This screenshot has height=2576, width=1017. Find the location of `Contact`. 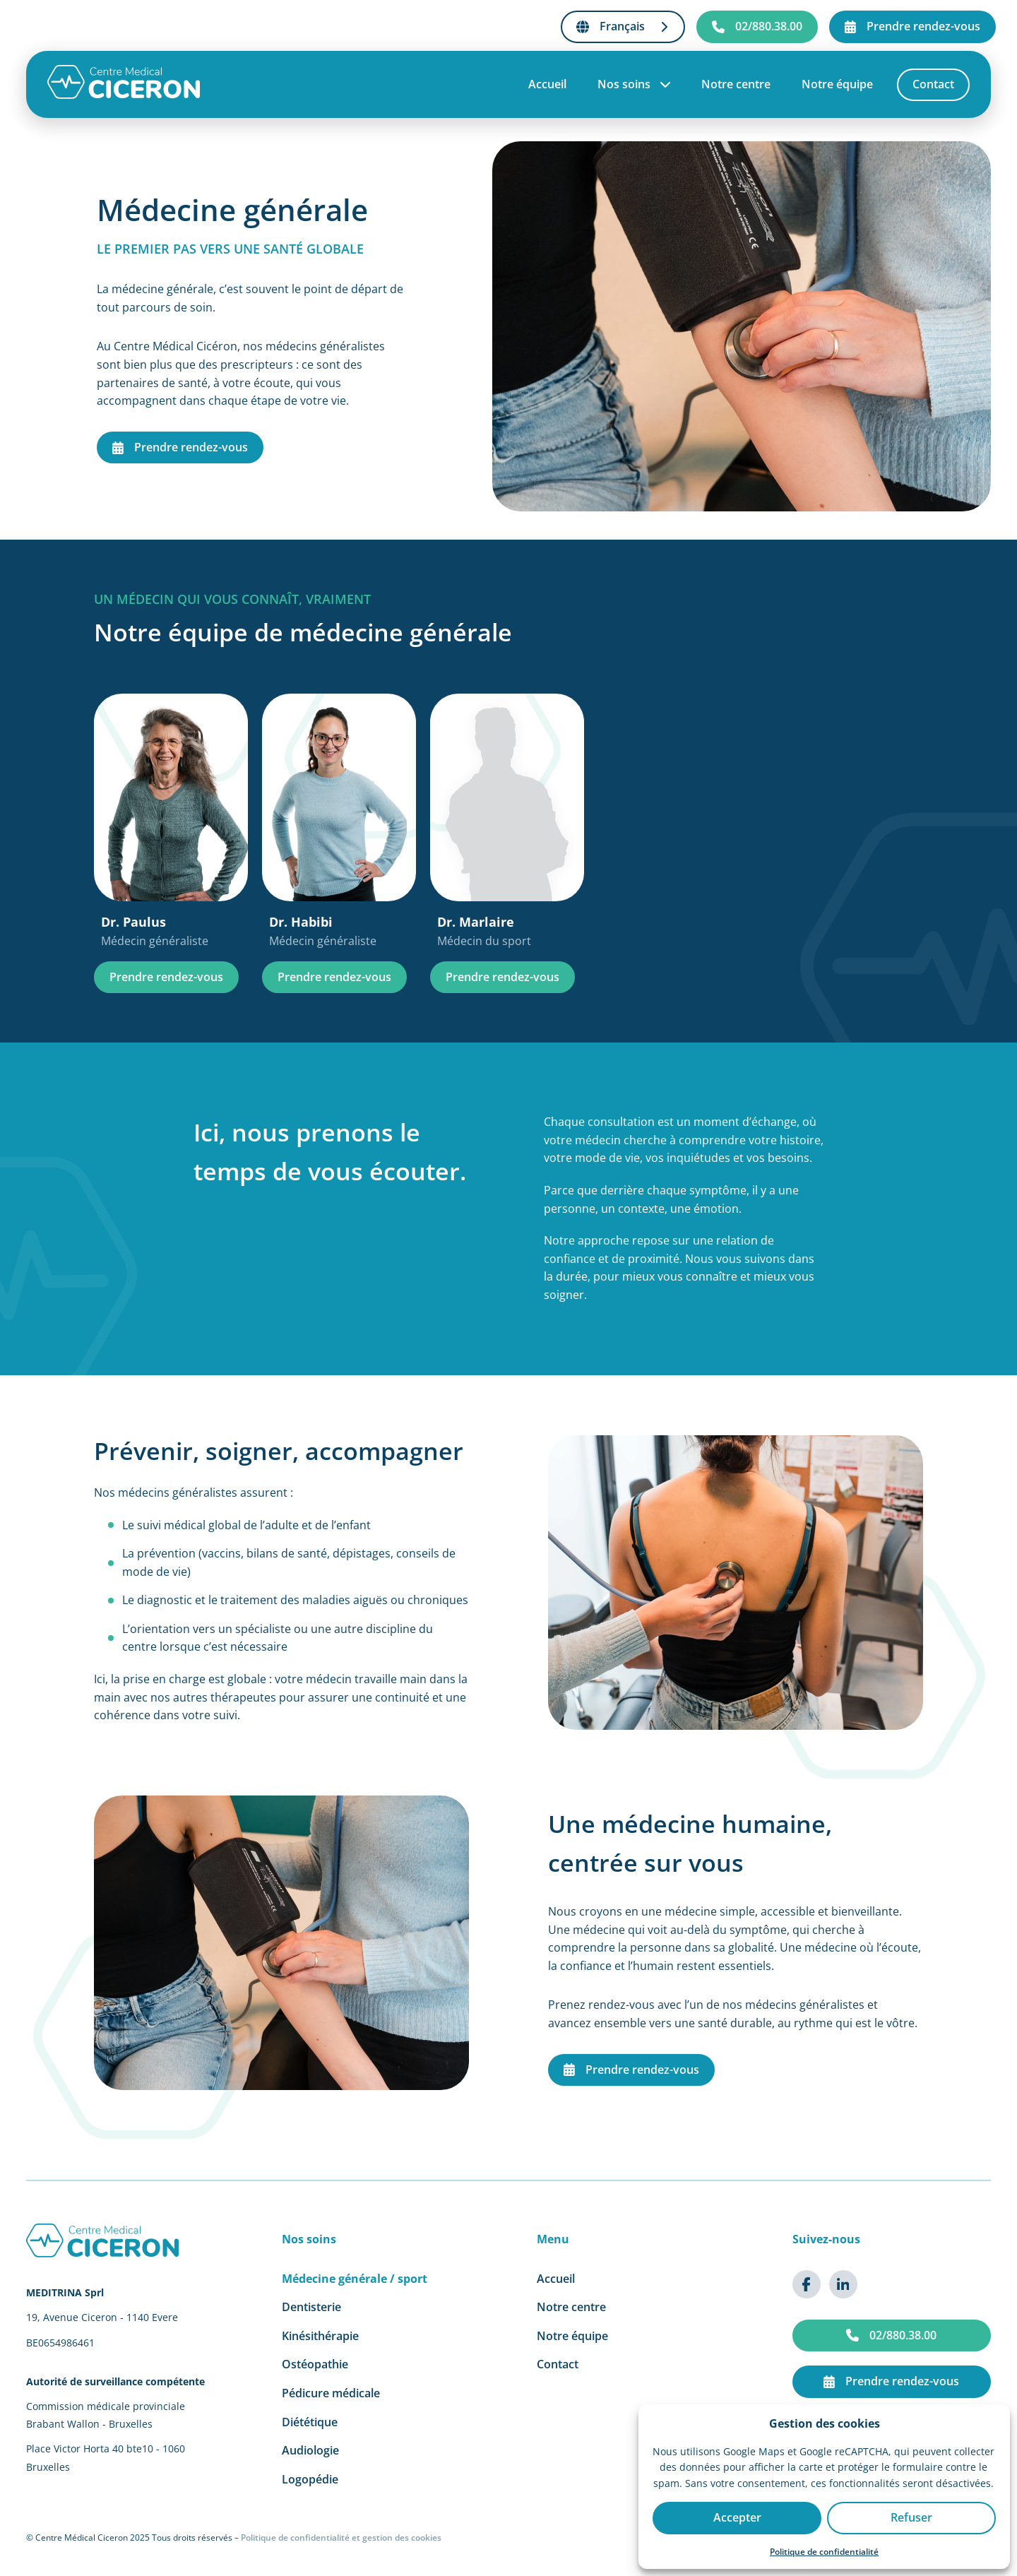

Contact is located at coordinates (933, 85).